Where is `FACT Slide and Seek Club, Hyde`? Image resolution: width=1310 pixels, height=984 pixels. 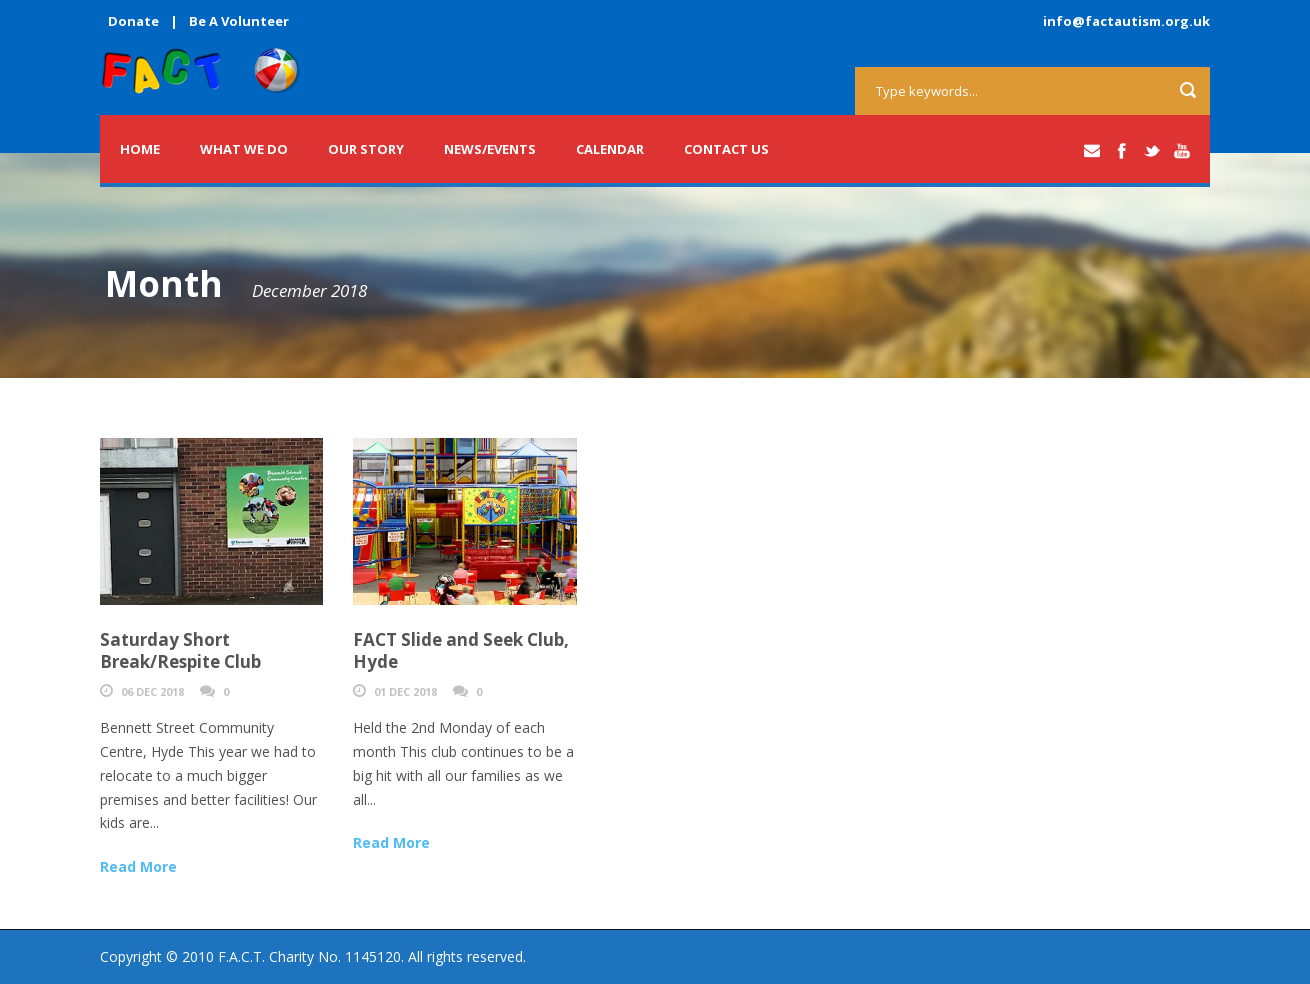
FACT Slide and Seek Club, Hyde is located at coordinates (461, 650).